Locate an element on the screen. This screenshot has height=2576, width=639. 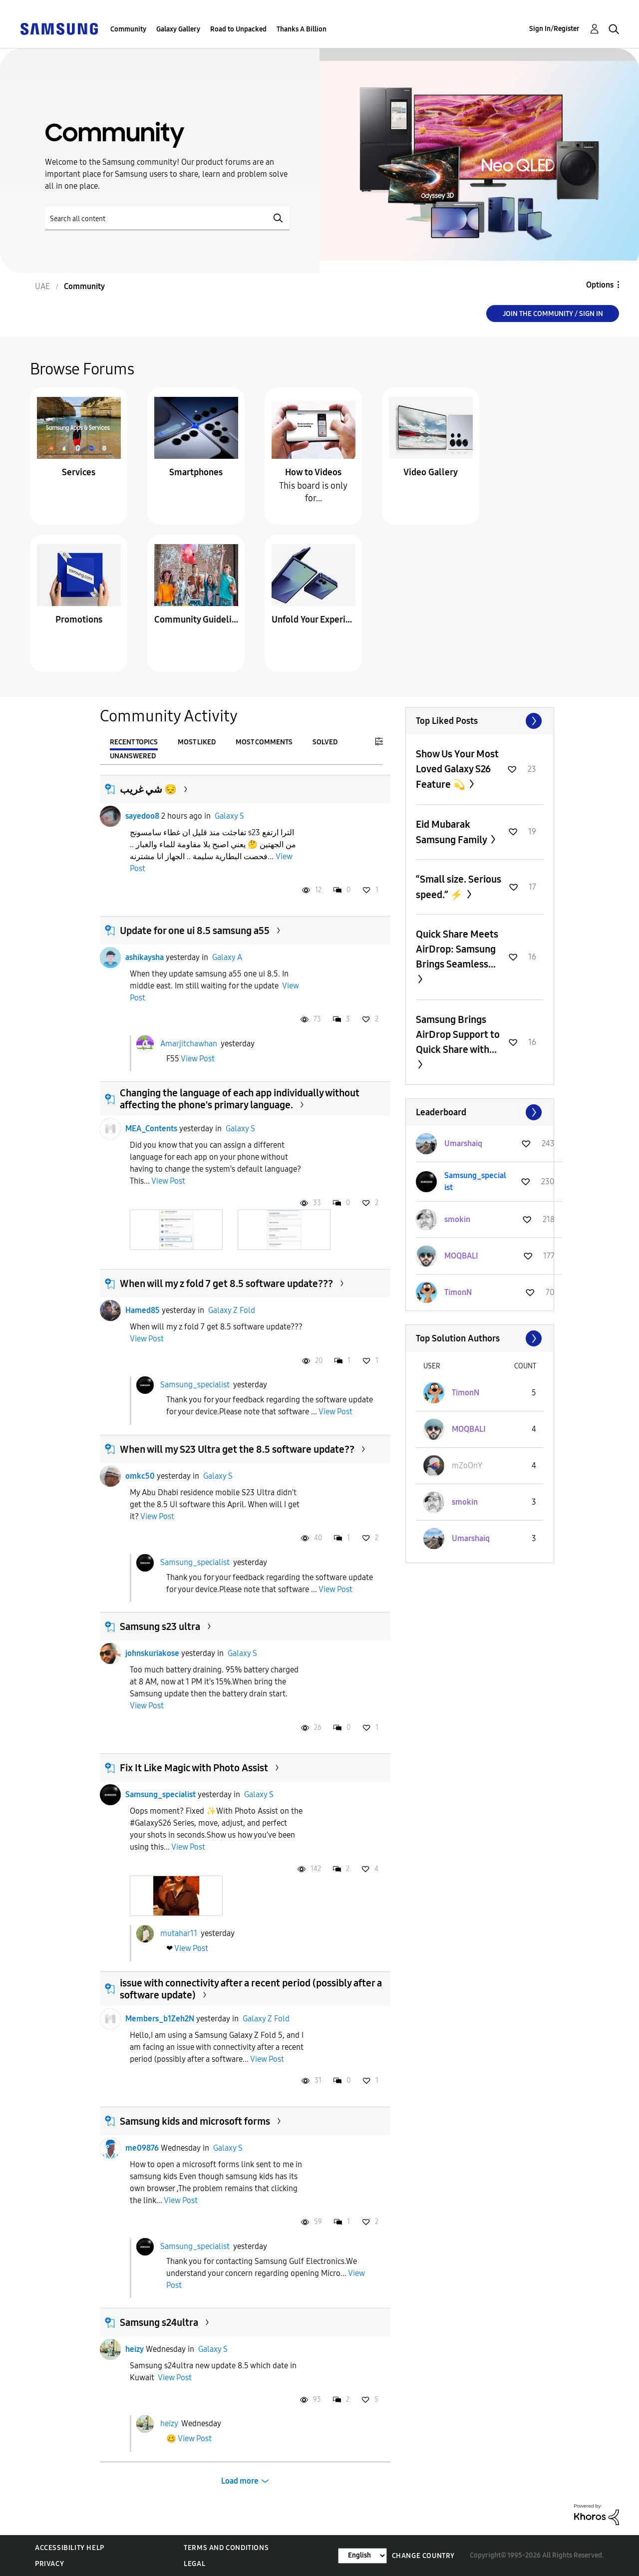
sayedoo8 is located at coordinates (142, 816).